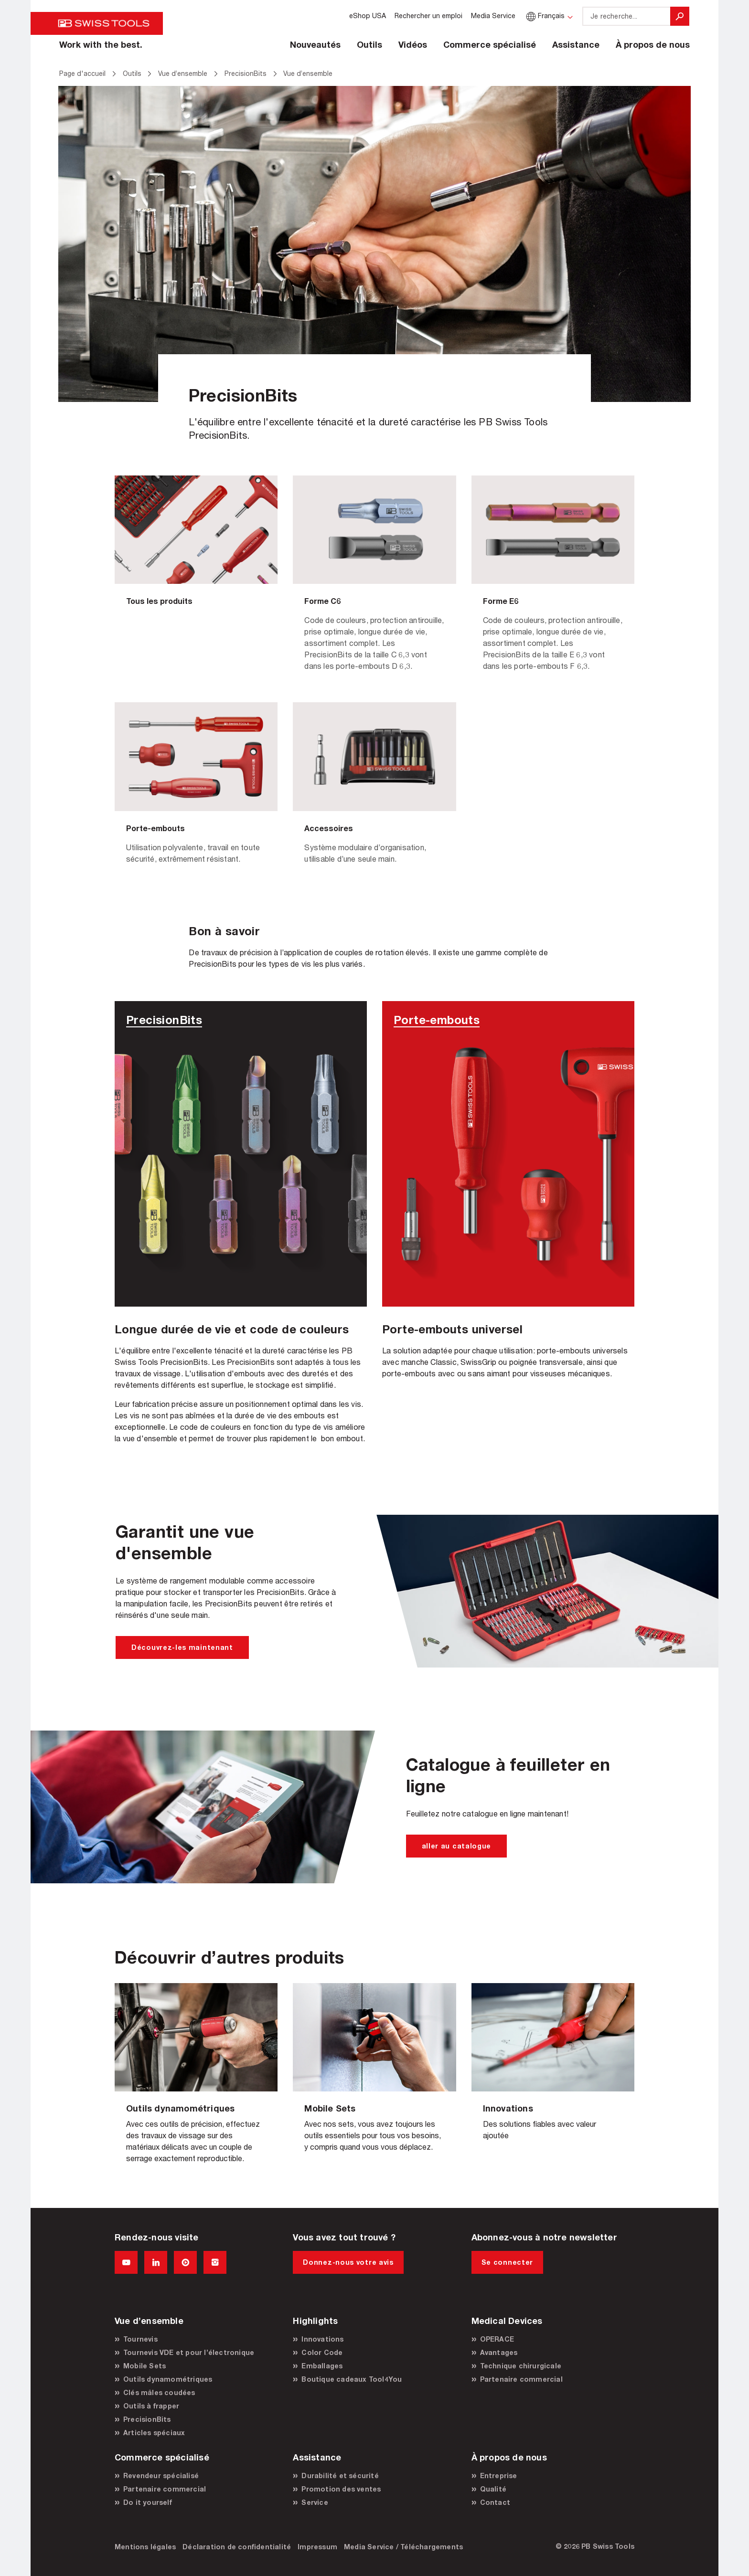 The width and height of the screenshot is (749, 2576). What do you see at coordinates (351, 2379) in the screenshot?
I see `Boutique cadeaux Tool4You` at bounding box center [351, 2379].